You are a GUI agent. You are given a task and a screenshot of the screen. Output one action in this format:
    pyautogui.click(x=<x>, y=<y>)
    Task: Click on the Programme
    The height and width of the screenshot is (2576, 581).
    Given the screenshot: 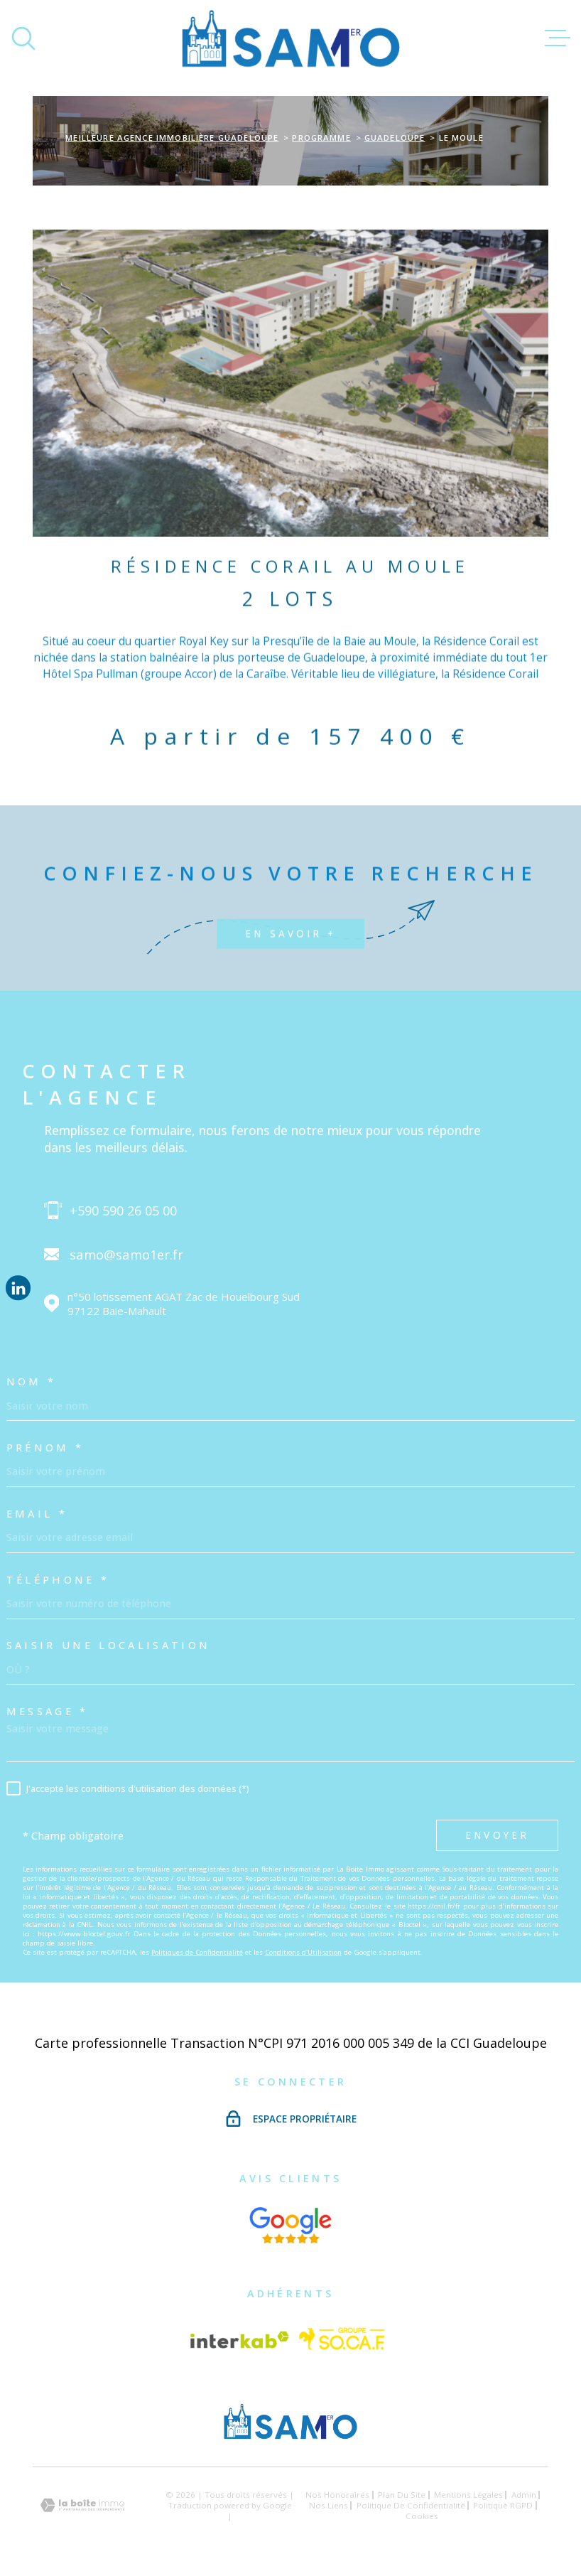 What is the action you would take?
    pyautogui.click(x=321, y=137)
    